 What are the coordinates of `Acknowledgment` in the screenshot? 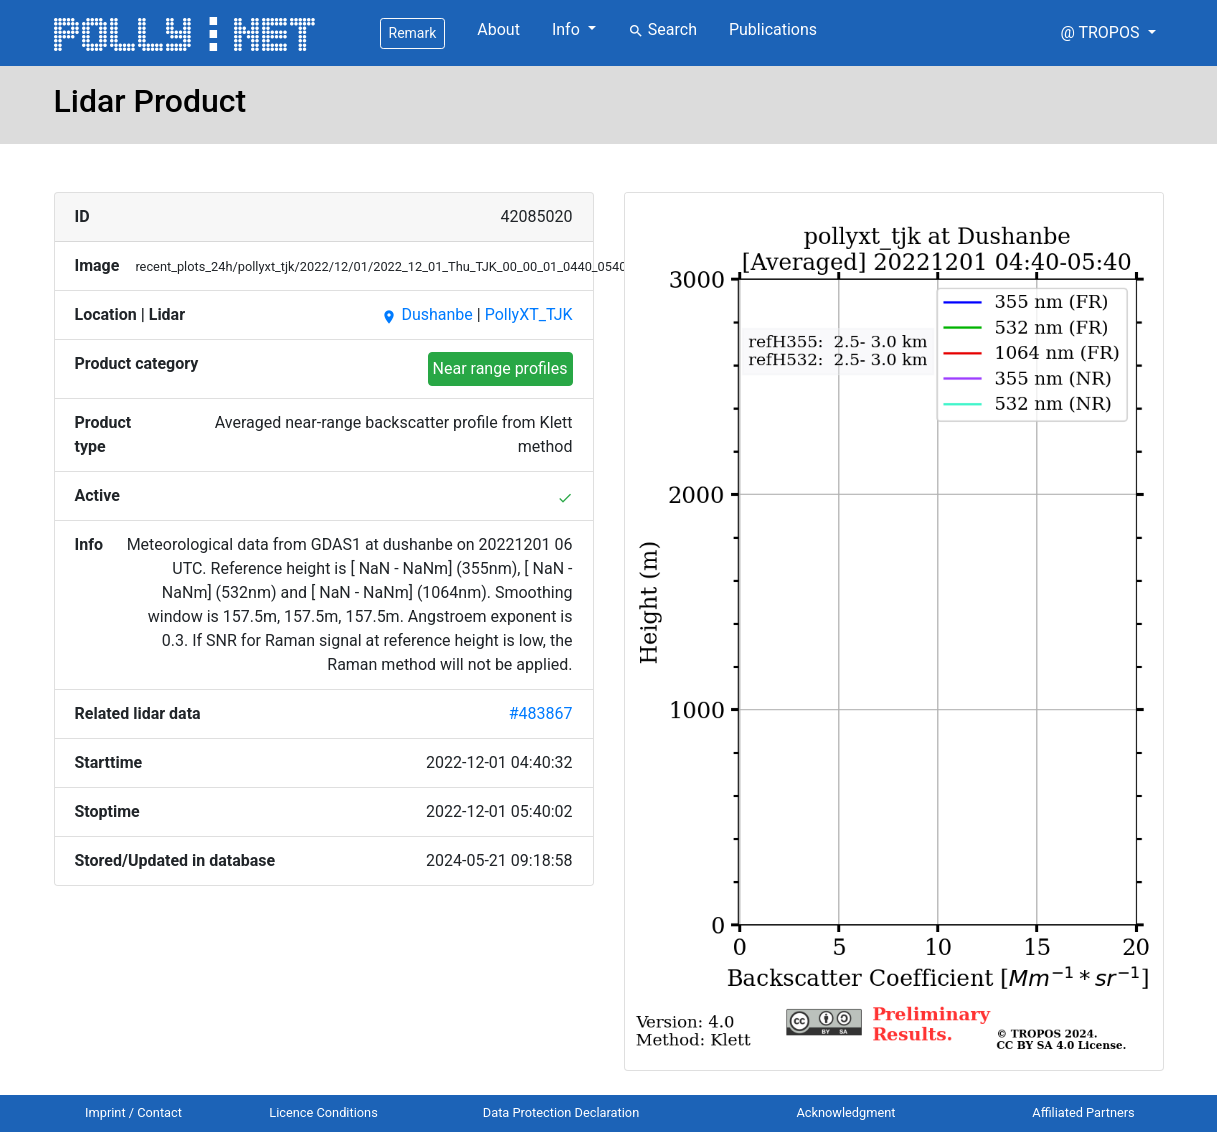 It's located at (845, 1112).